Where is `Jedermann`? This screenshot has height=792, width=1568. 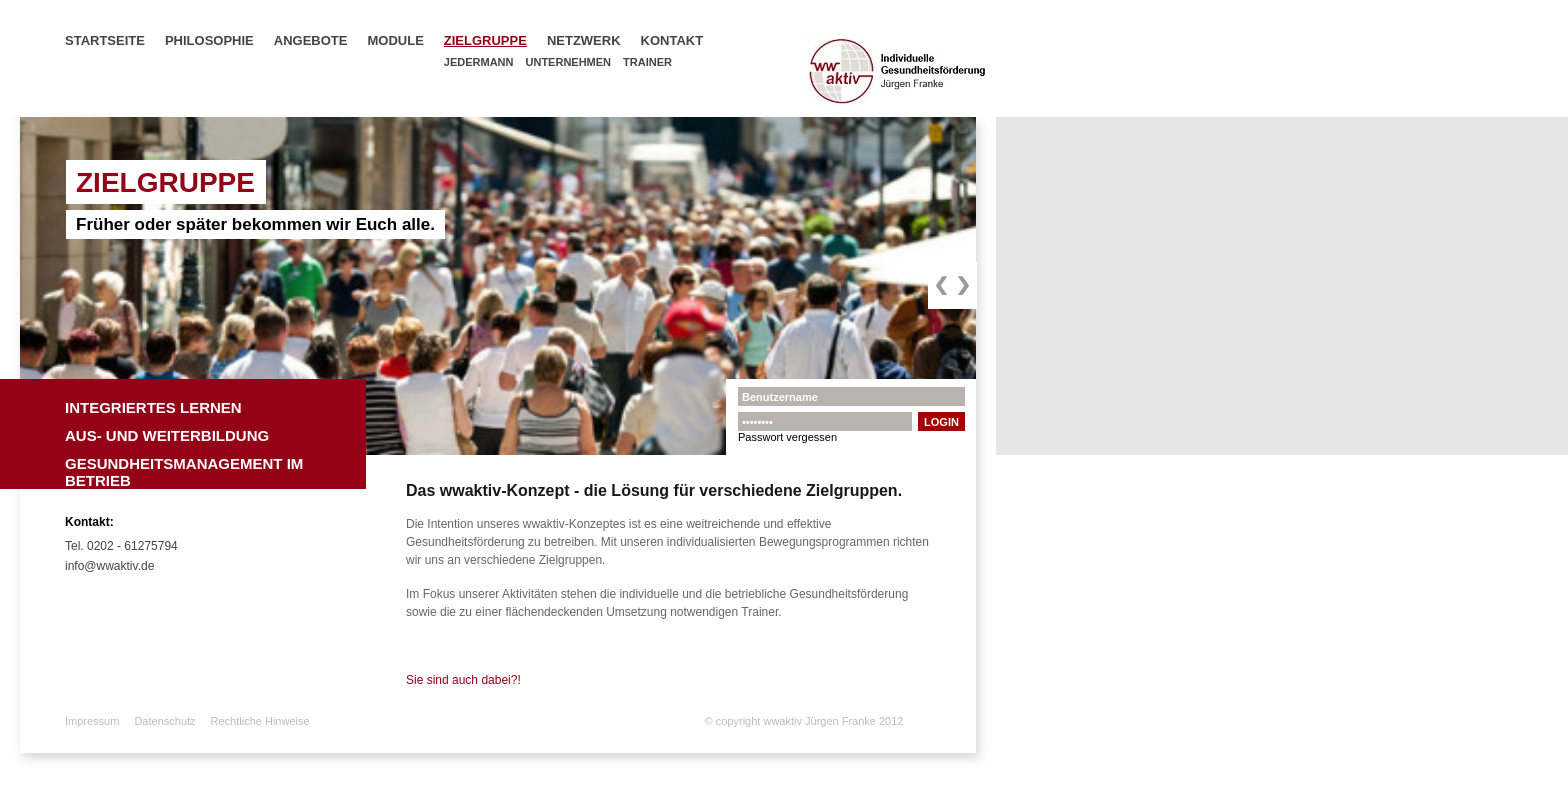
Jedermann is located at coordinates (479, 62).